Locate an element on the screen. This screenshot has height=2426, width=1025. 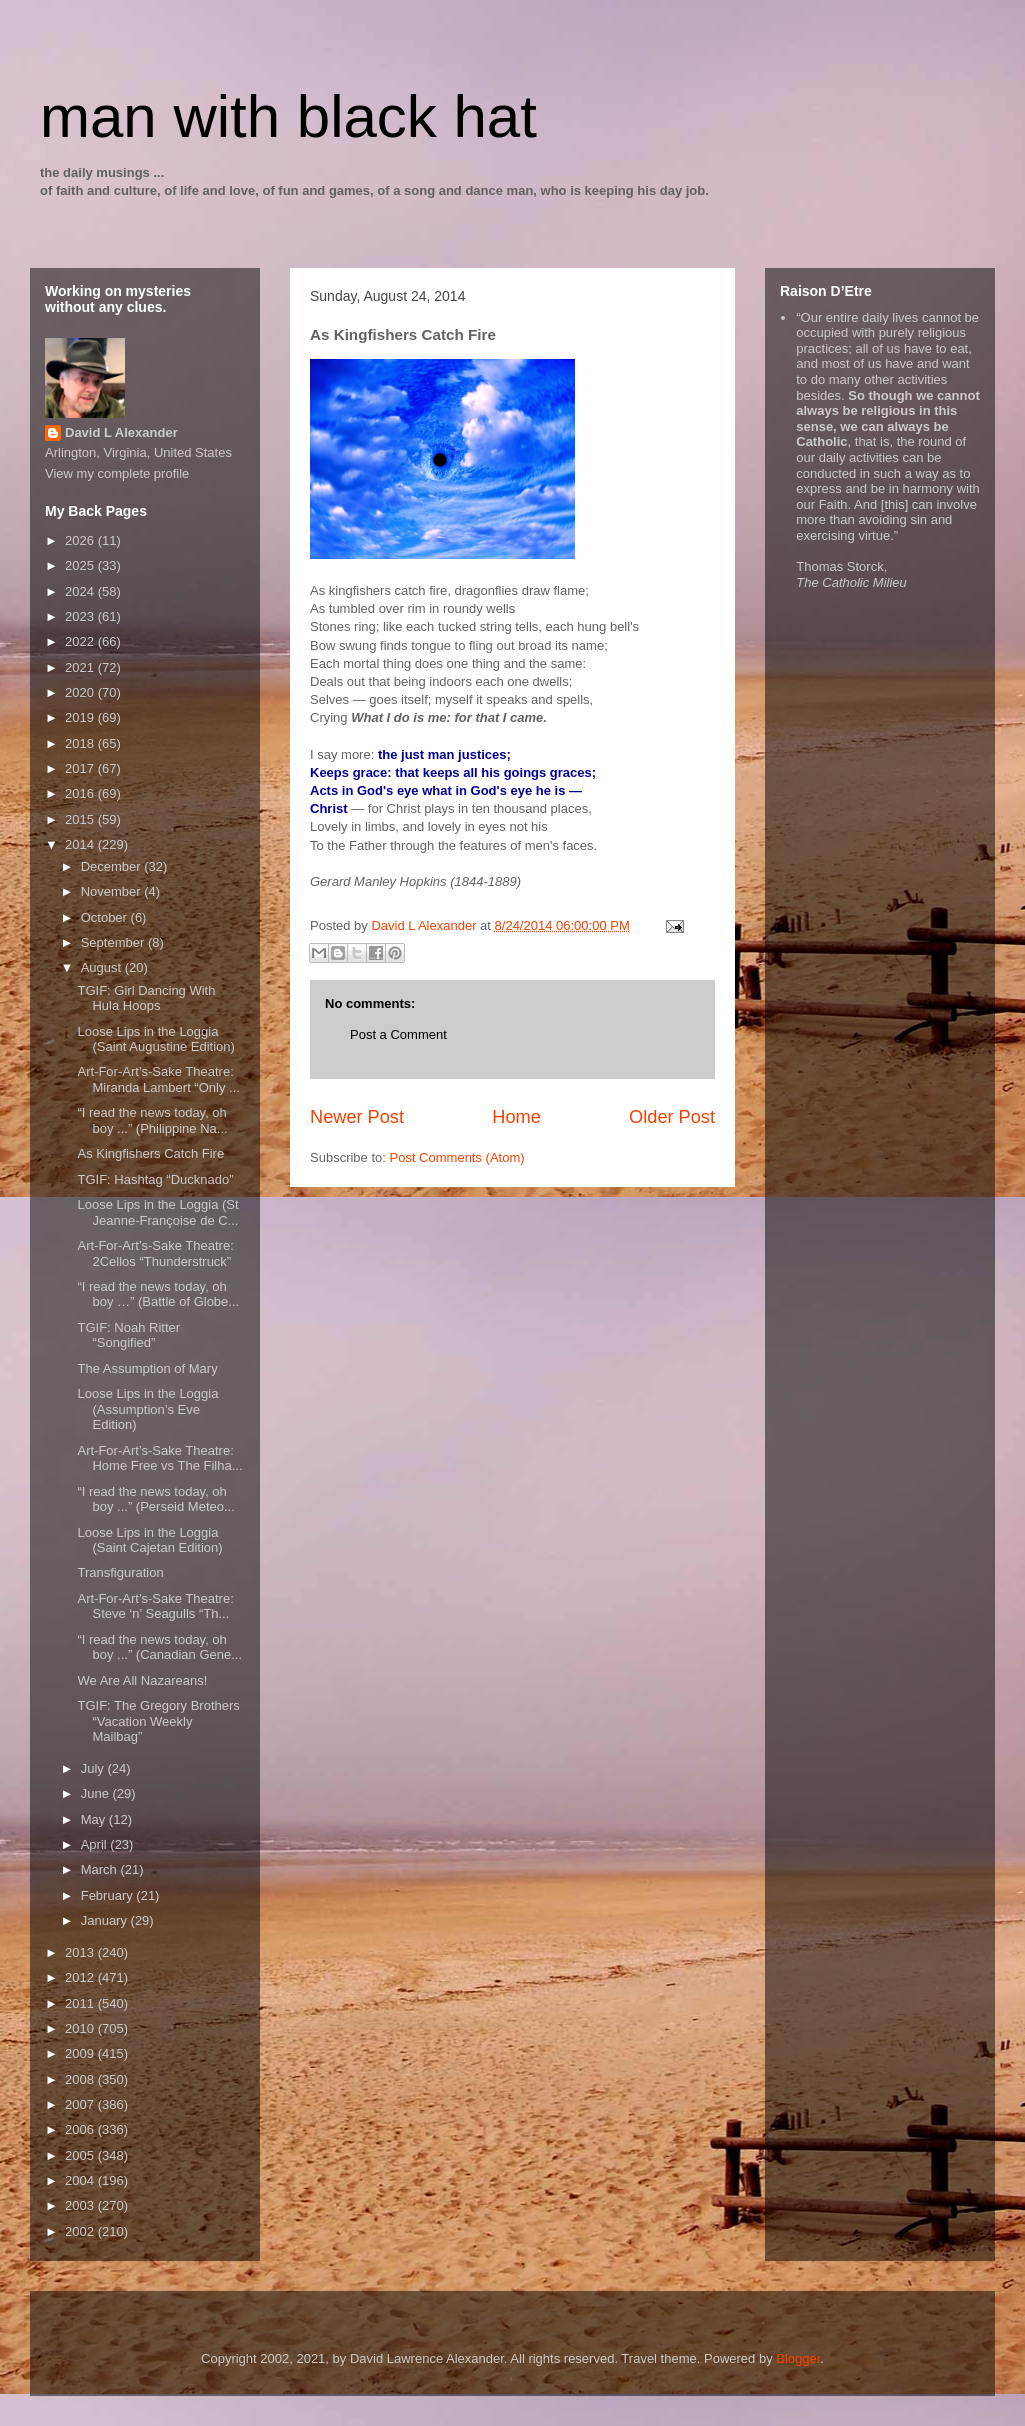
2011 is located at coordinates (81, 2003).